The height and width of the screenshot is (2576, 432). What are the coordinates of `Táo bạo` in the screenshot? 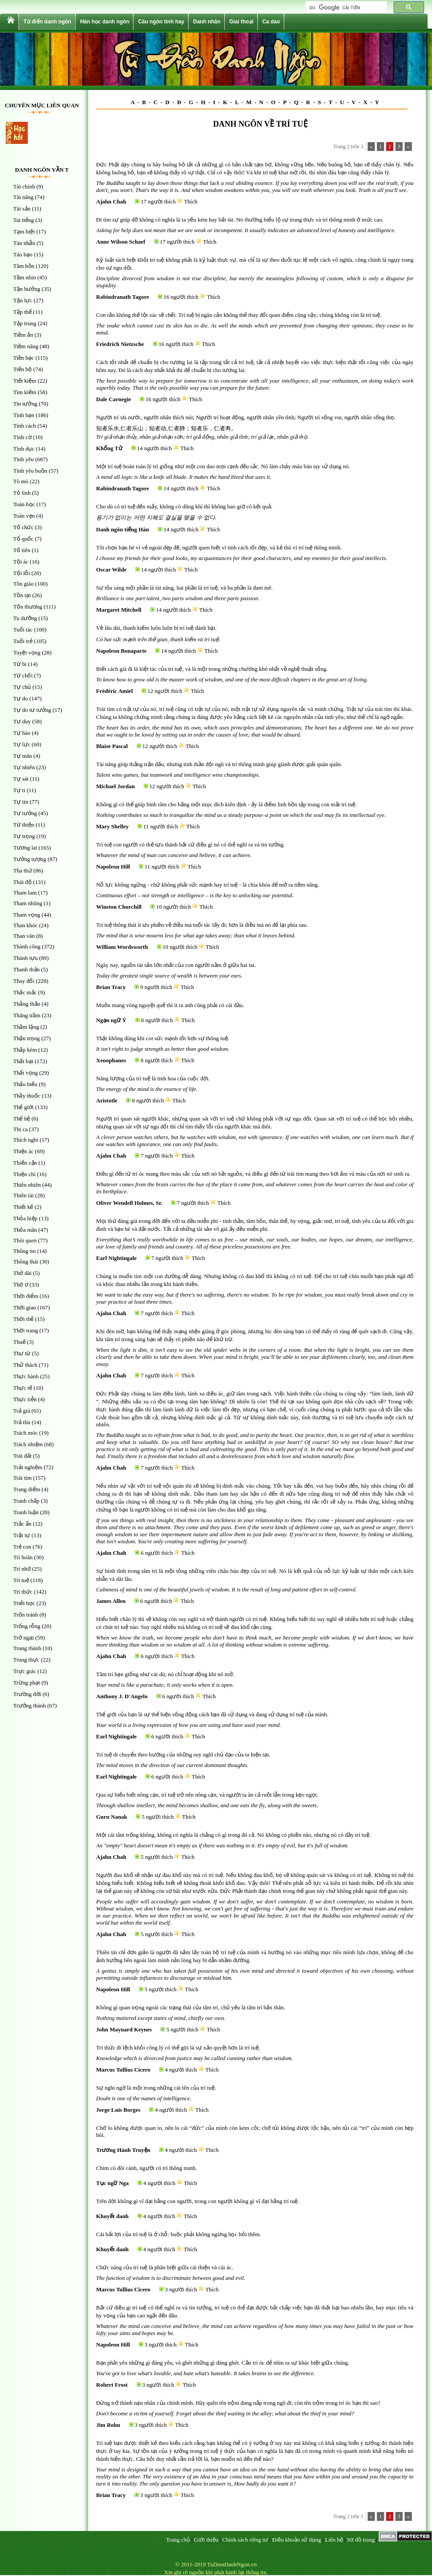 It's located at (22, 254).